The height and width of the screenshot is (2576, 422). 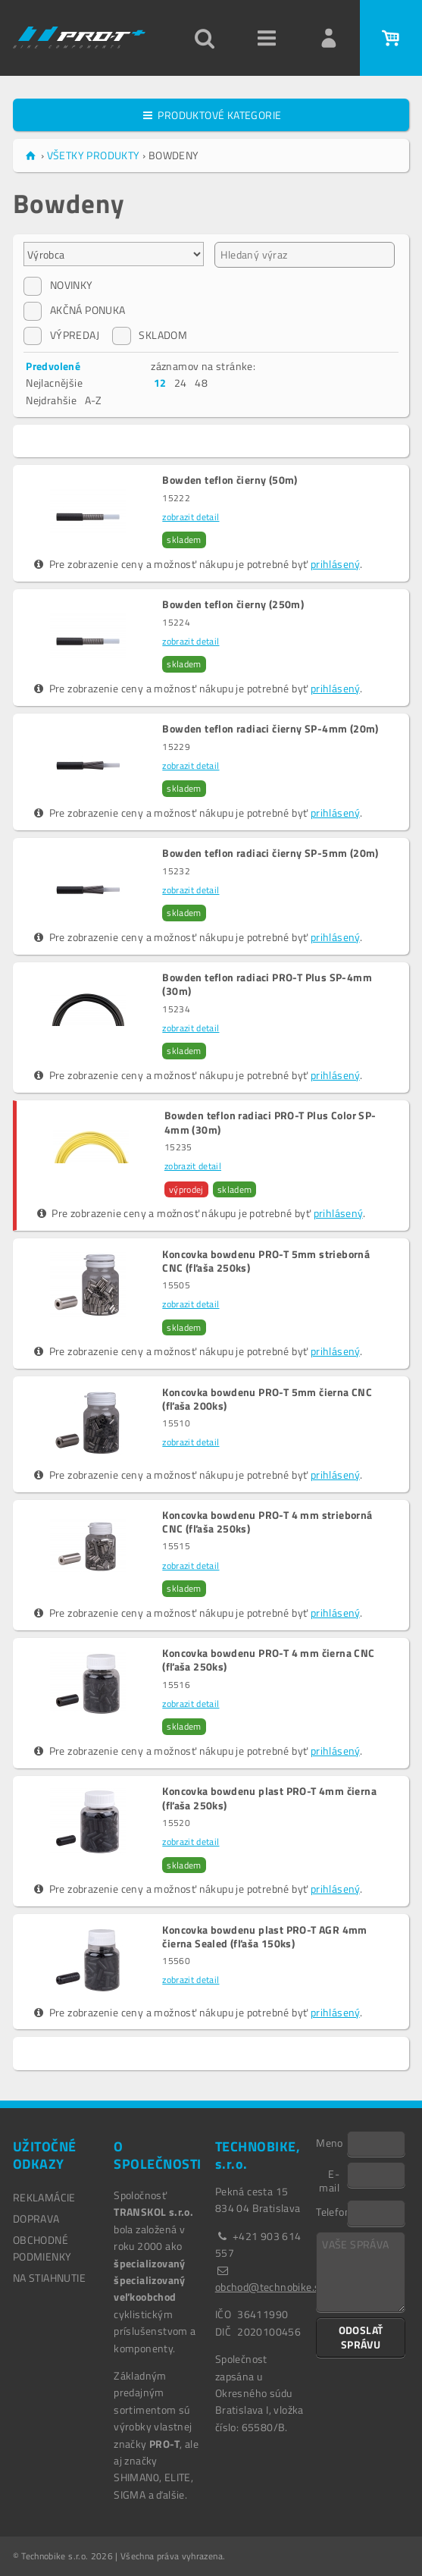 I want to click on Nejdrahšie, so click(x=51, y=400).